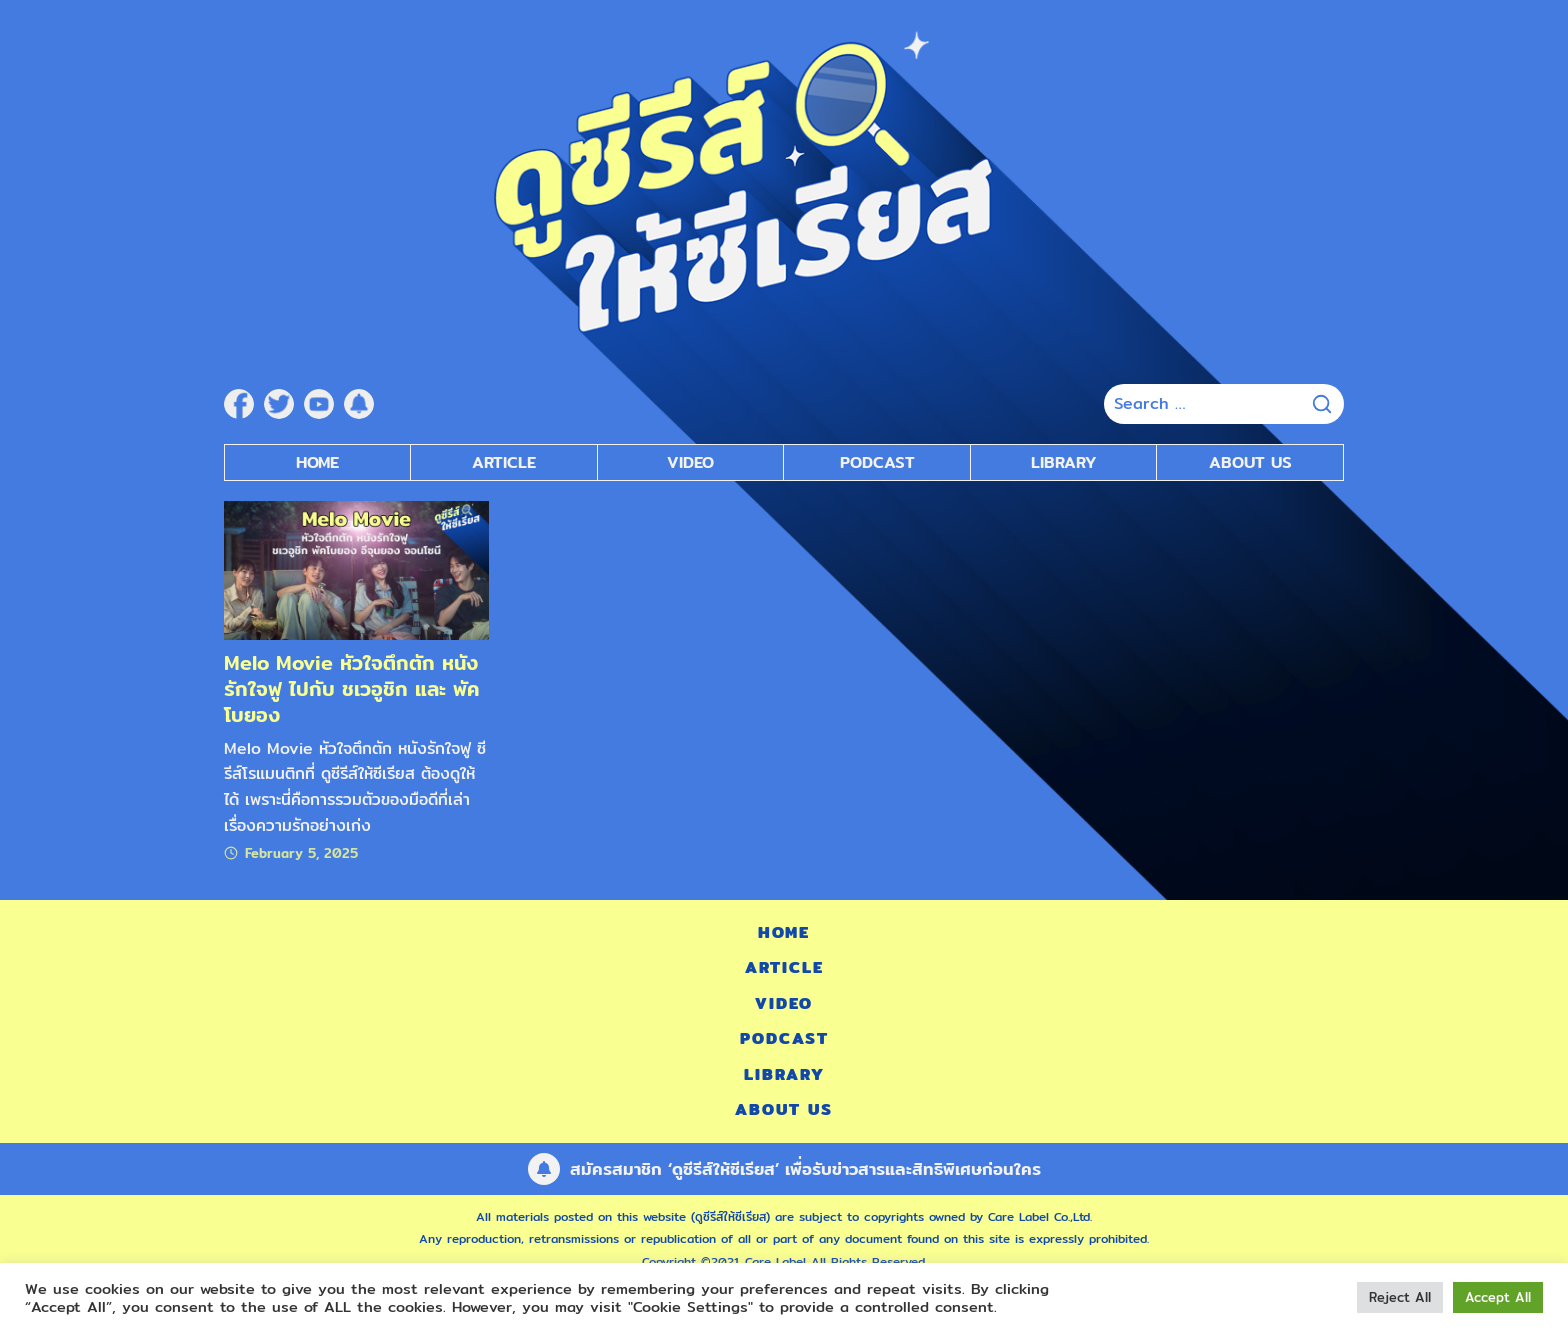  What do you see at coordinates (1064, 462) in the screenshot?
I see `Library` at bounding box center [1064, 462].